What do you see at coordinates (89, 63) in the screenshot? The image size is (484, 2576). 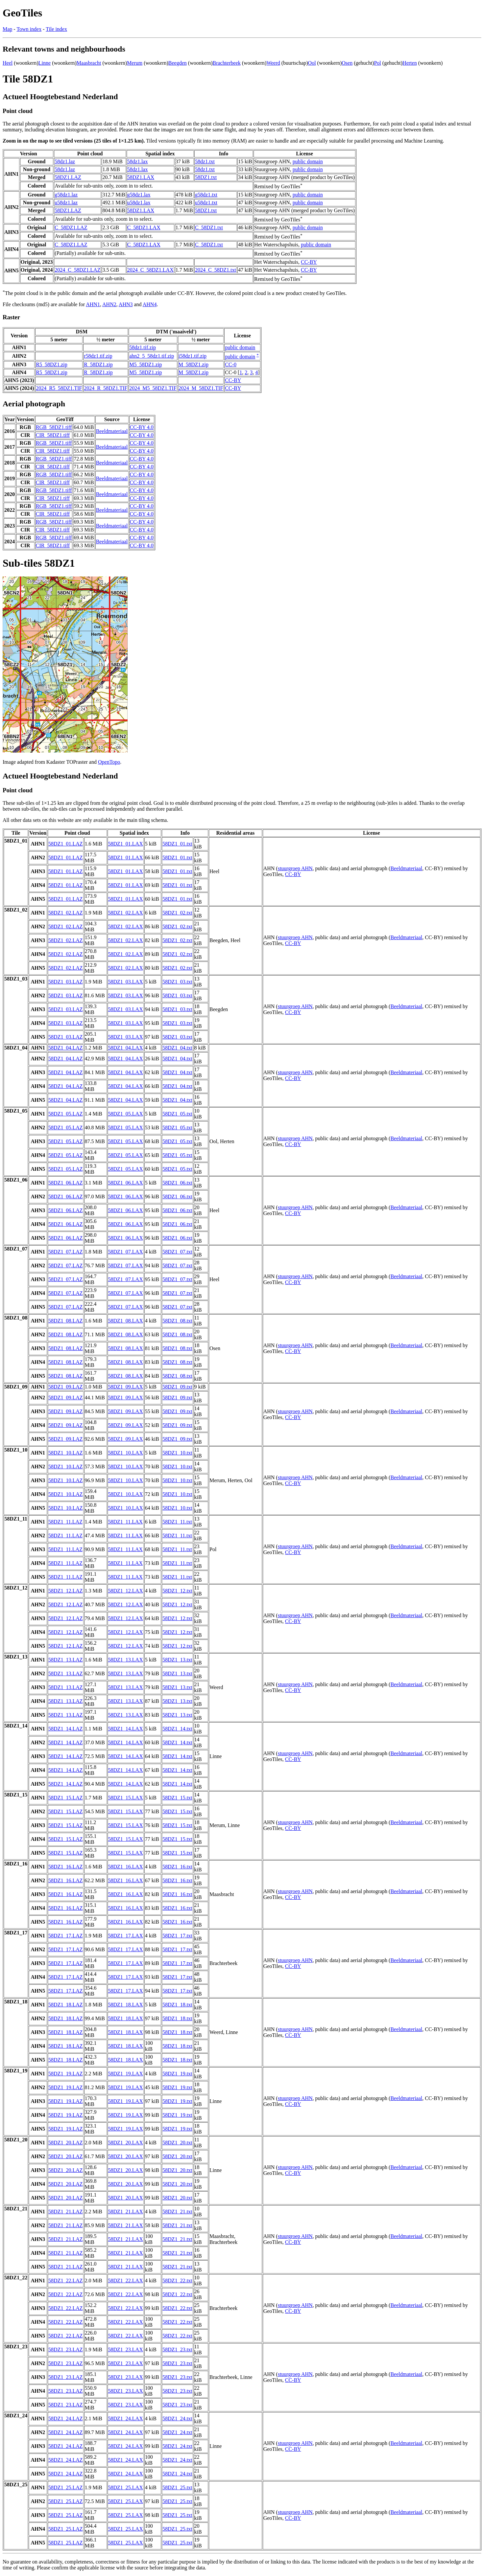 I see `Maasbracht` at bounding box center [89, 63].